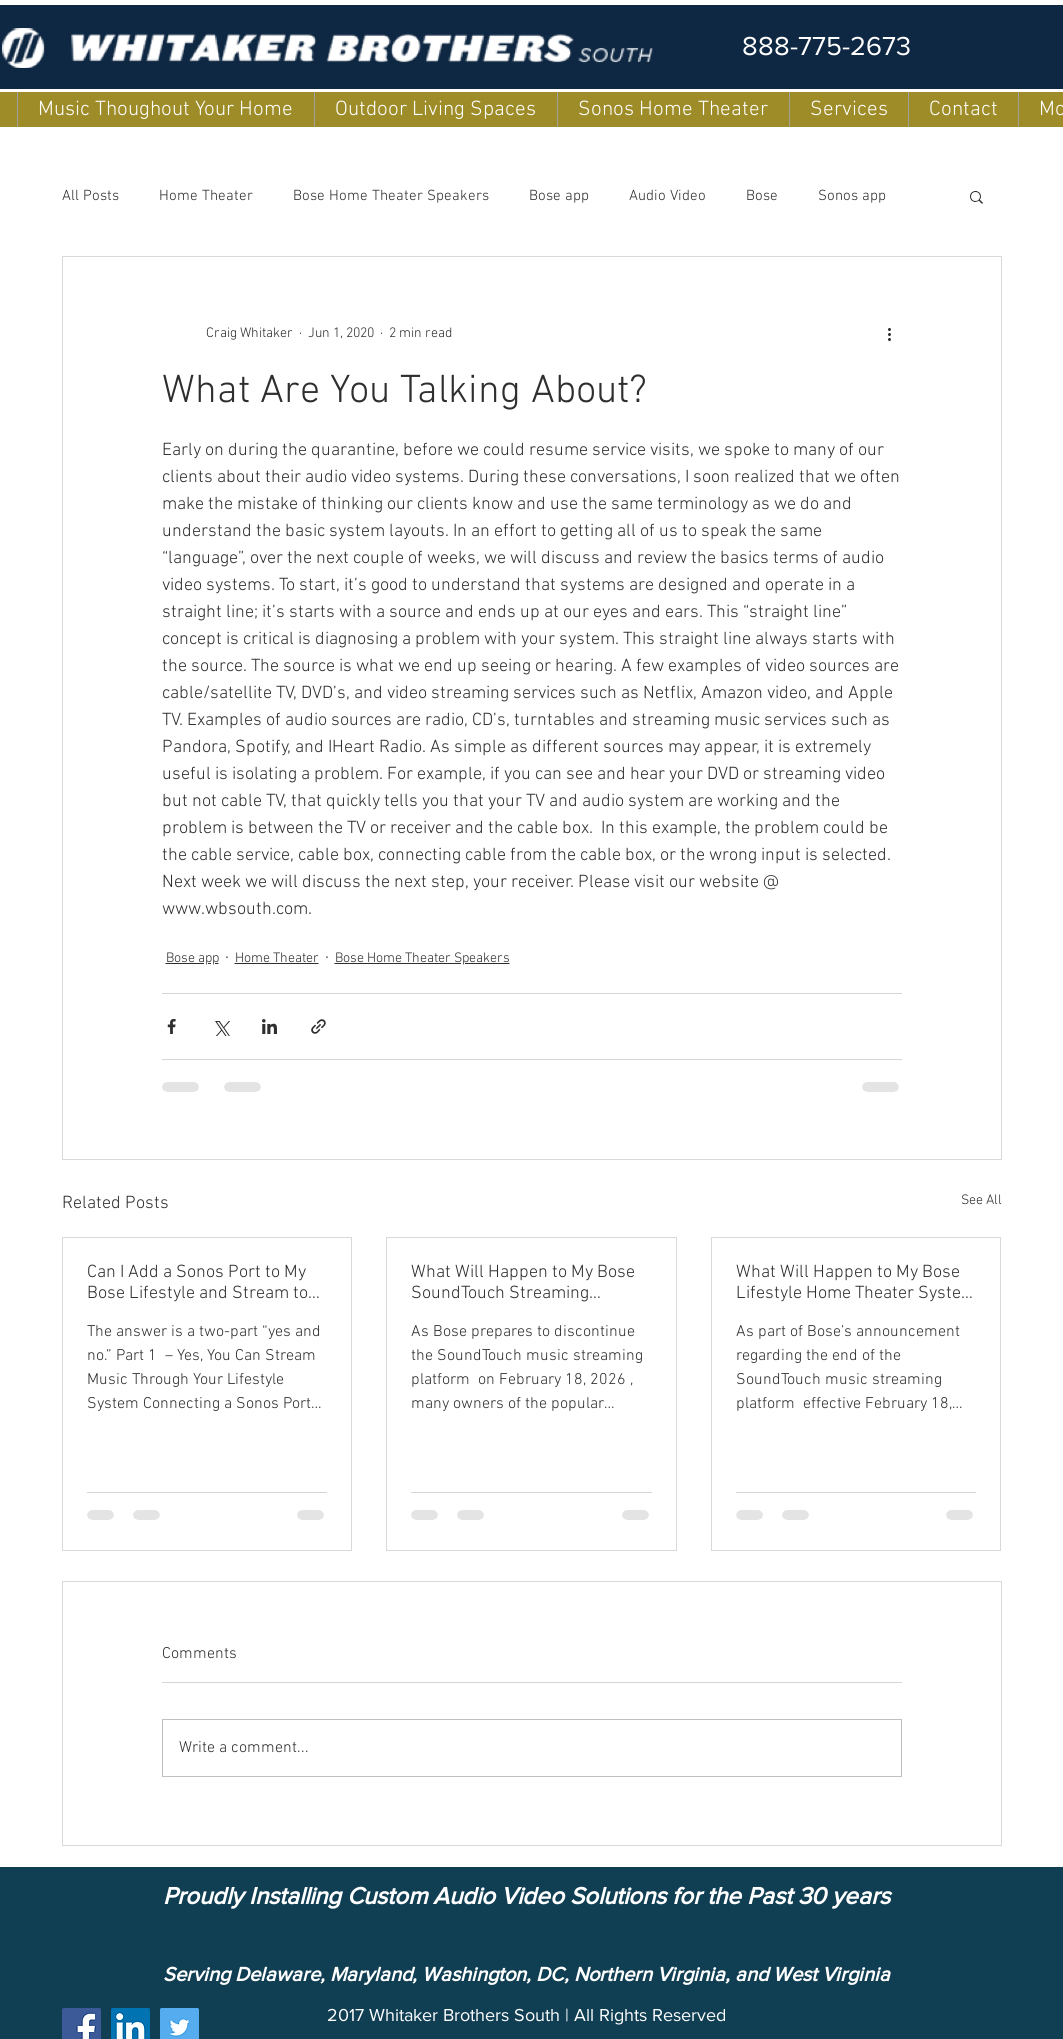 The width and height of the screenshot is (1063, 2039). Describe the element at coordinates (197, 1283) in the screenshot. I see `Can I Add a Sonos Port to My Bose Lifestyle and Stream to my other Soundtouch Speakers?` at that location.